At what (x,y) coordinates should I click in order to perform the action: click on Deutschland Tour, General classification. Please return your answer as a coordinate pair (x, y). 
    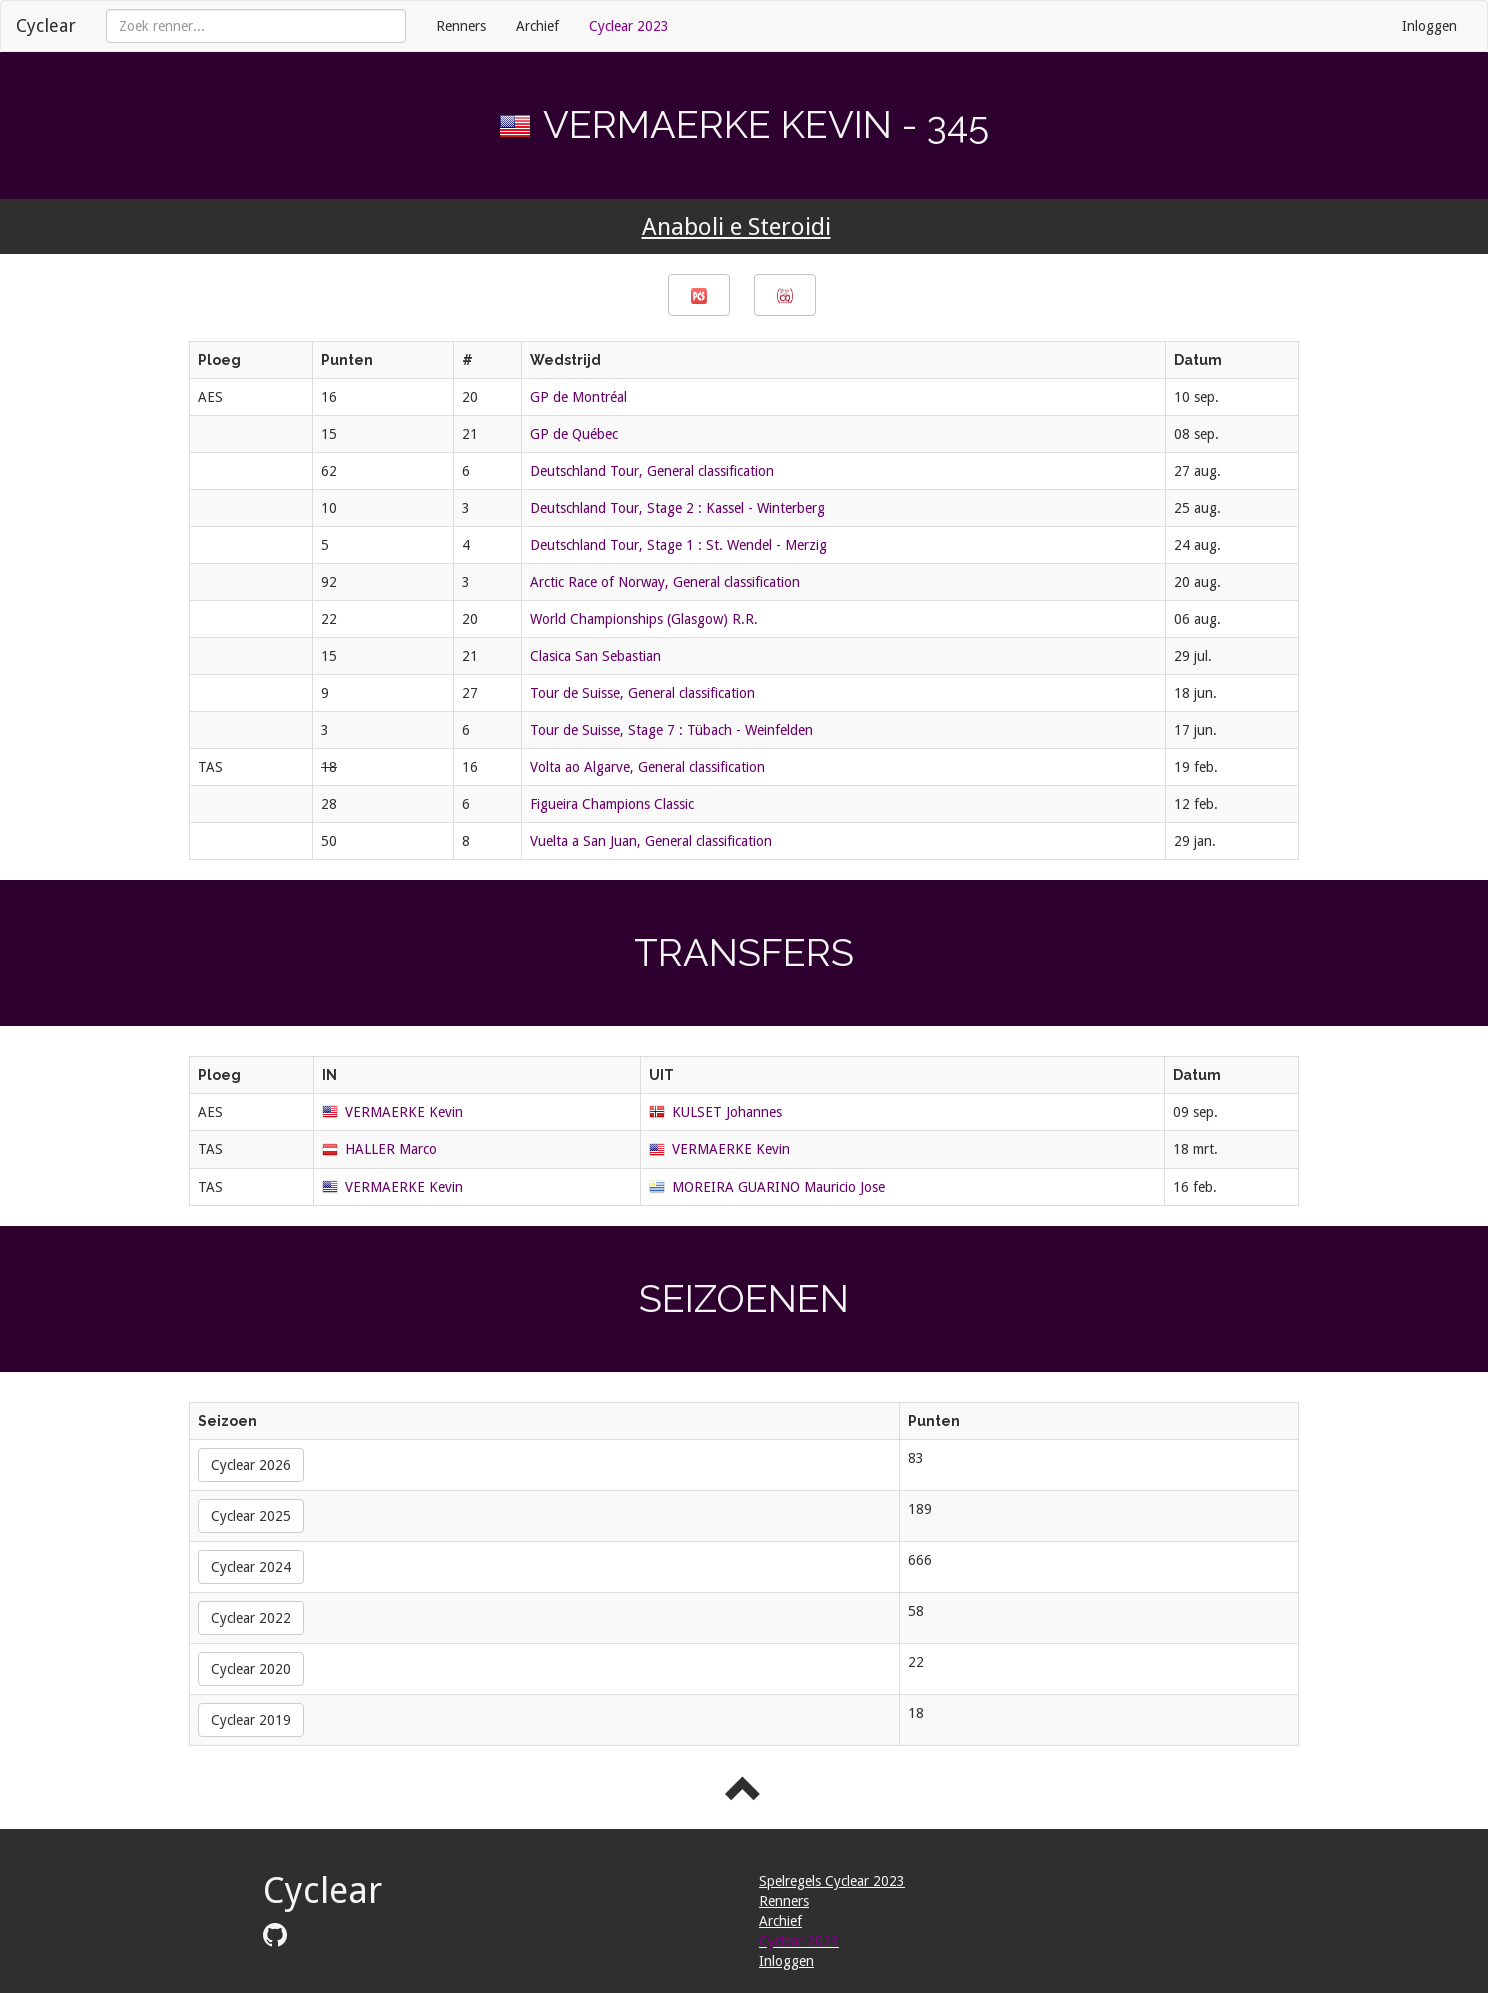
    Looking at the image, I should click on (652, 471).